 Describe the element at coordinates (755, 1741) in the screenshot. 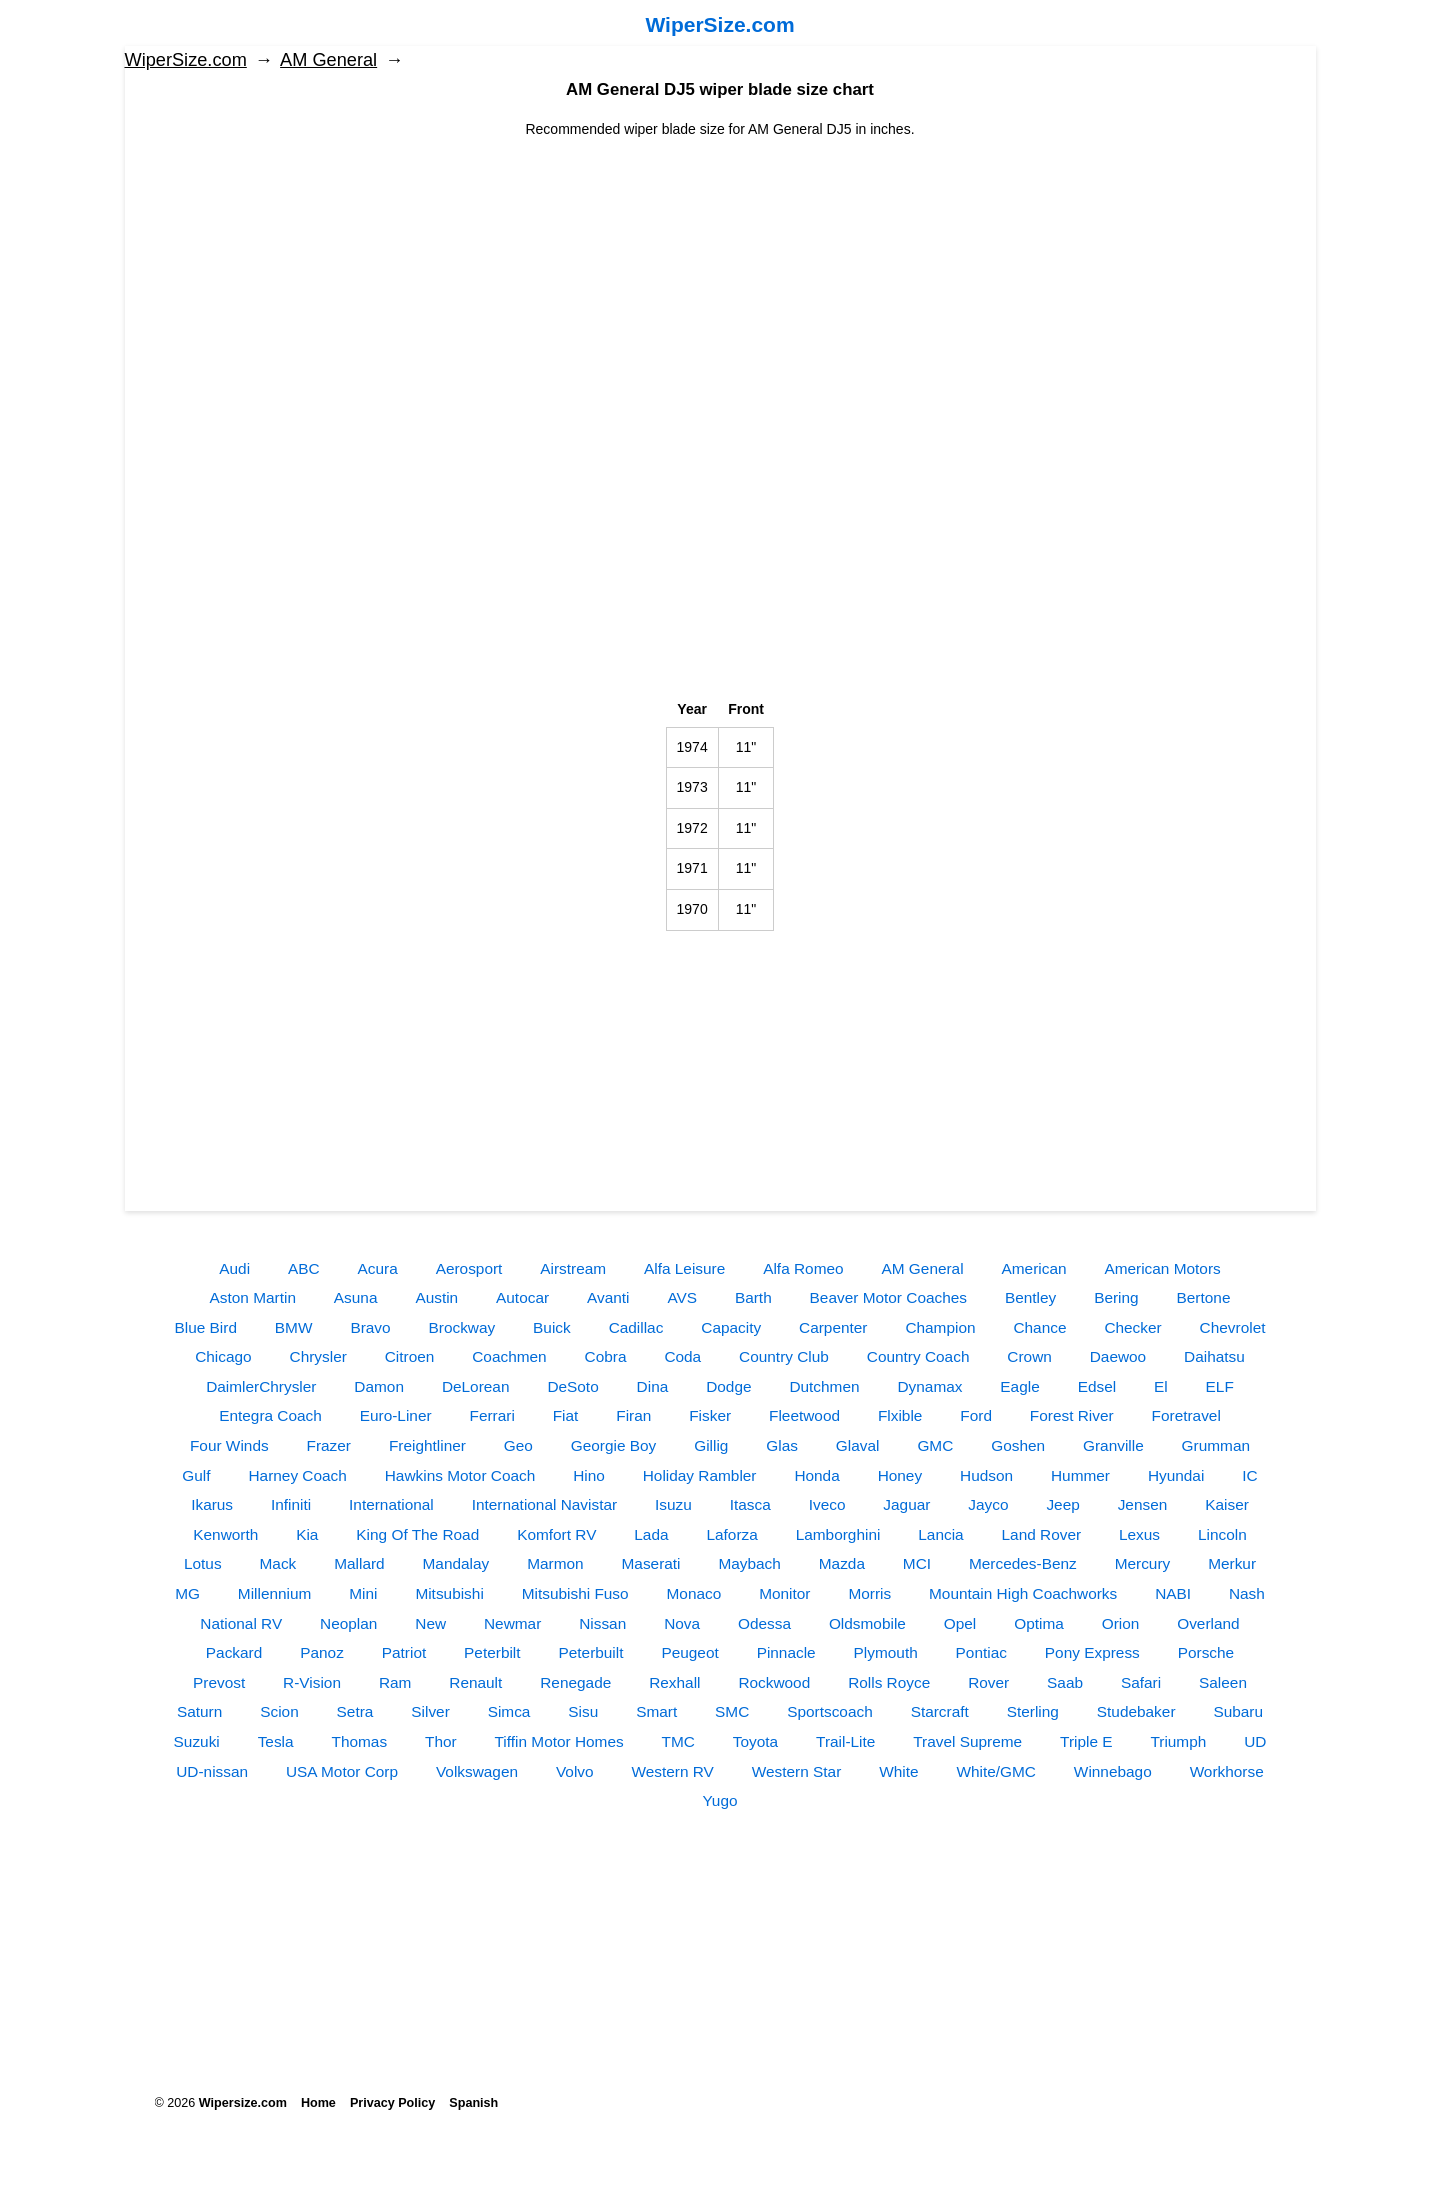

I see `Toyota` at that location.